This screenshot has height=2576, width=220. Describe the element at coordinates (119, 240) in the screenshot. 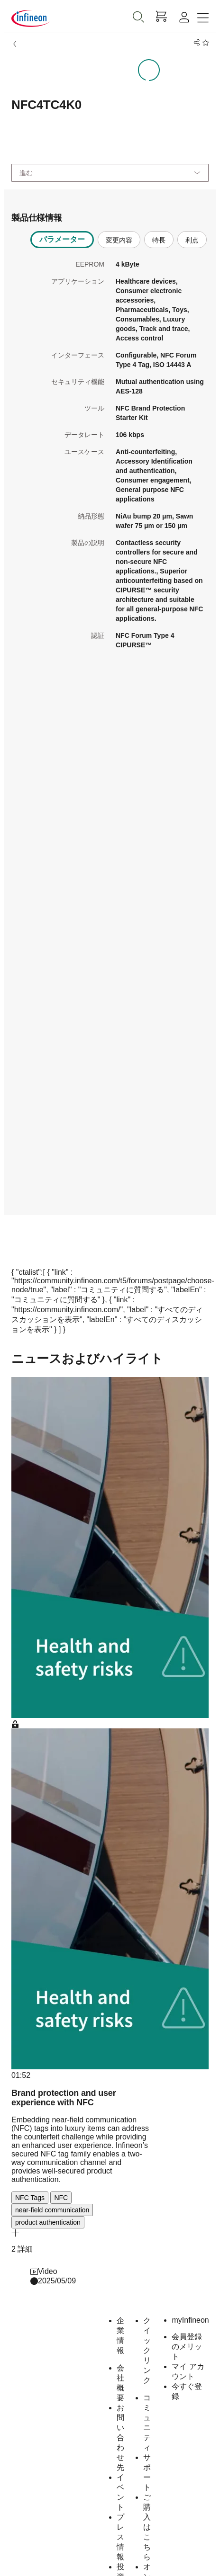

I see `変更内容 [tab]` at that location.